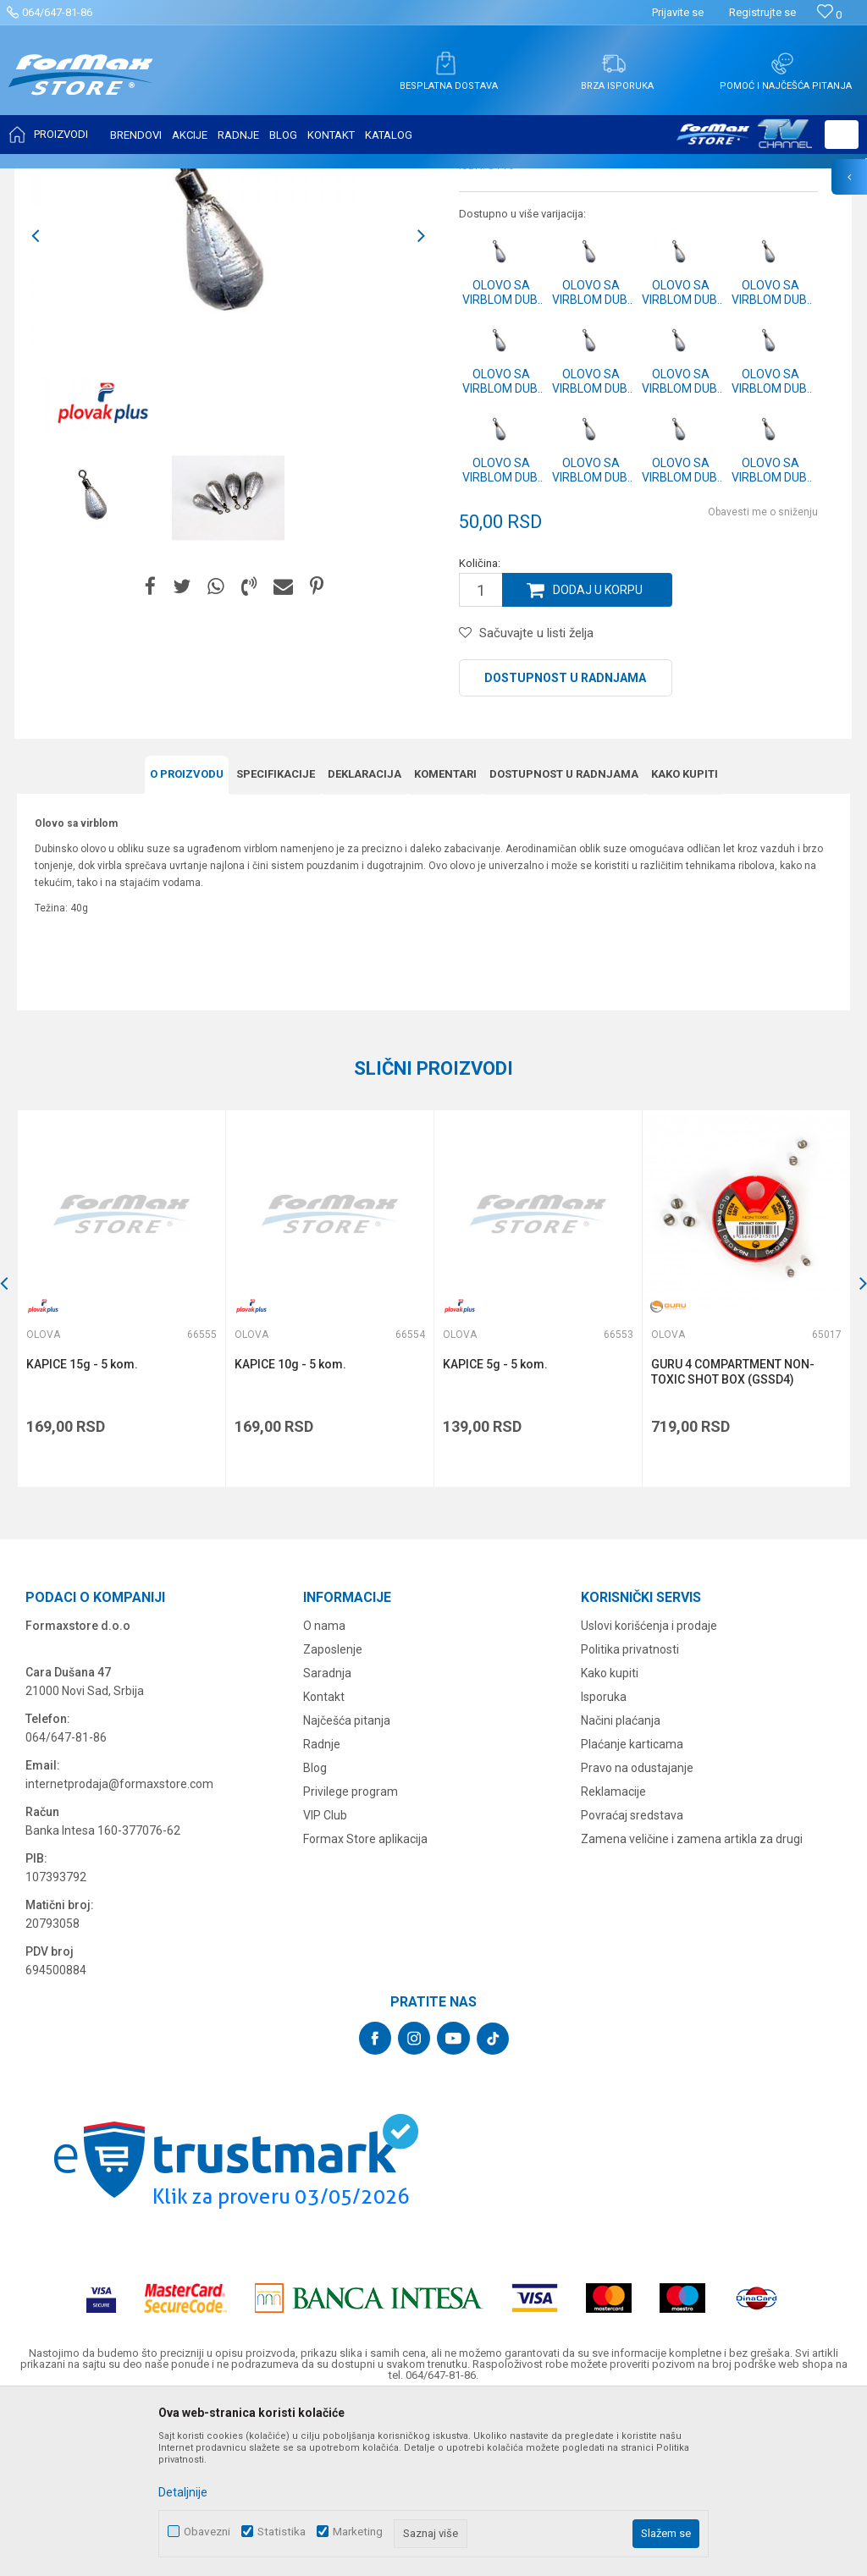  Describe the element at coordinates (649, 1794) in the screenshot. I see `Uslovi korišćenja i prodaje` at that location.